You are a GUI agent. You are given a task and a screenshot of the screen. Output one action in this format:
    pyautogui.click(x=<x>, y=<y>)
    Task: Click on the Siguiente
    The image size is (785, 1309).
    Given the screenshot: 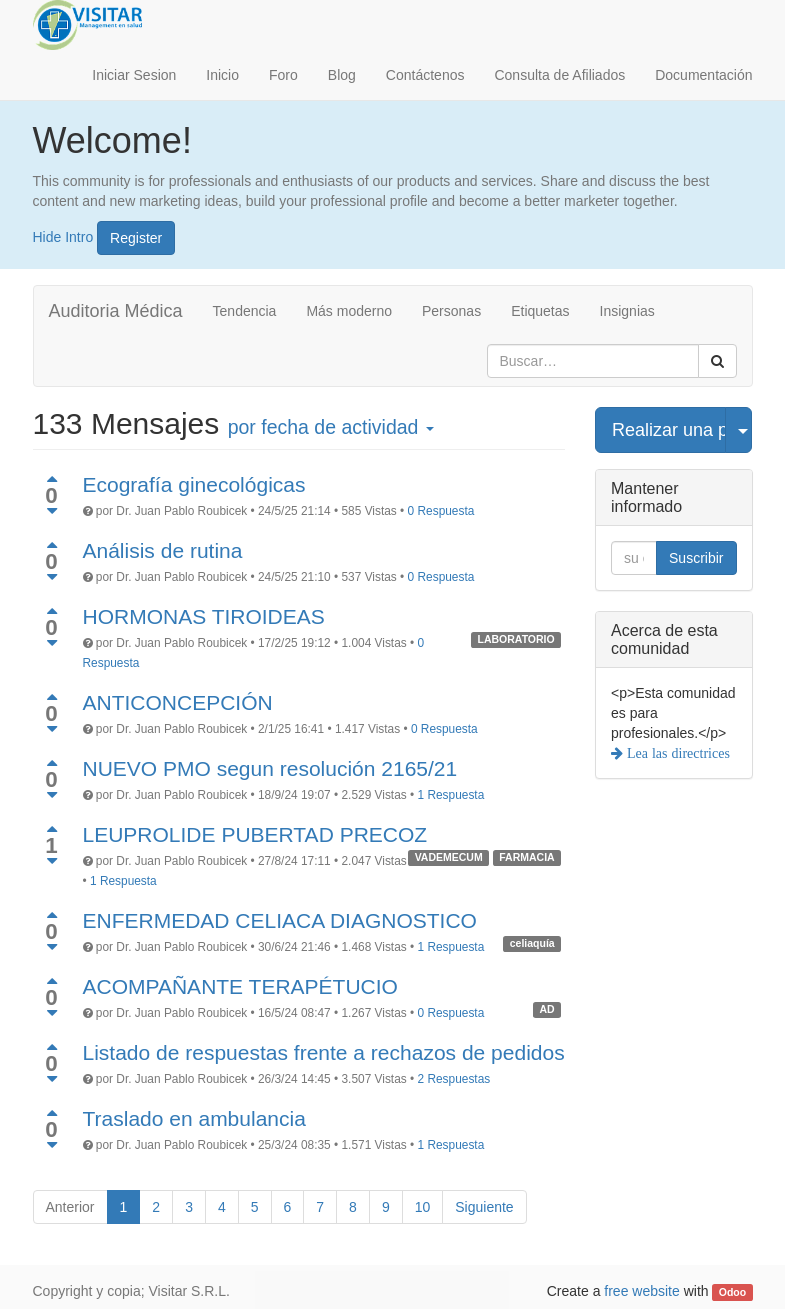 What is the action you would take?
    pyautogui.click(x=484, y=1207)
    